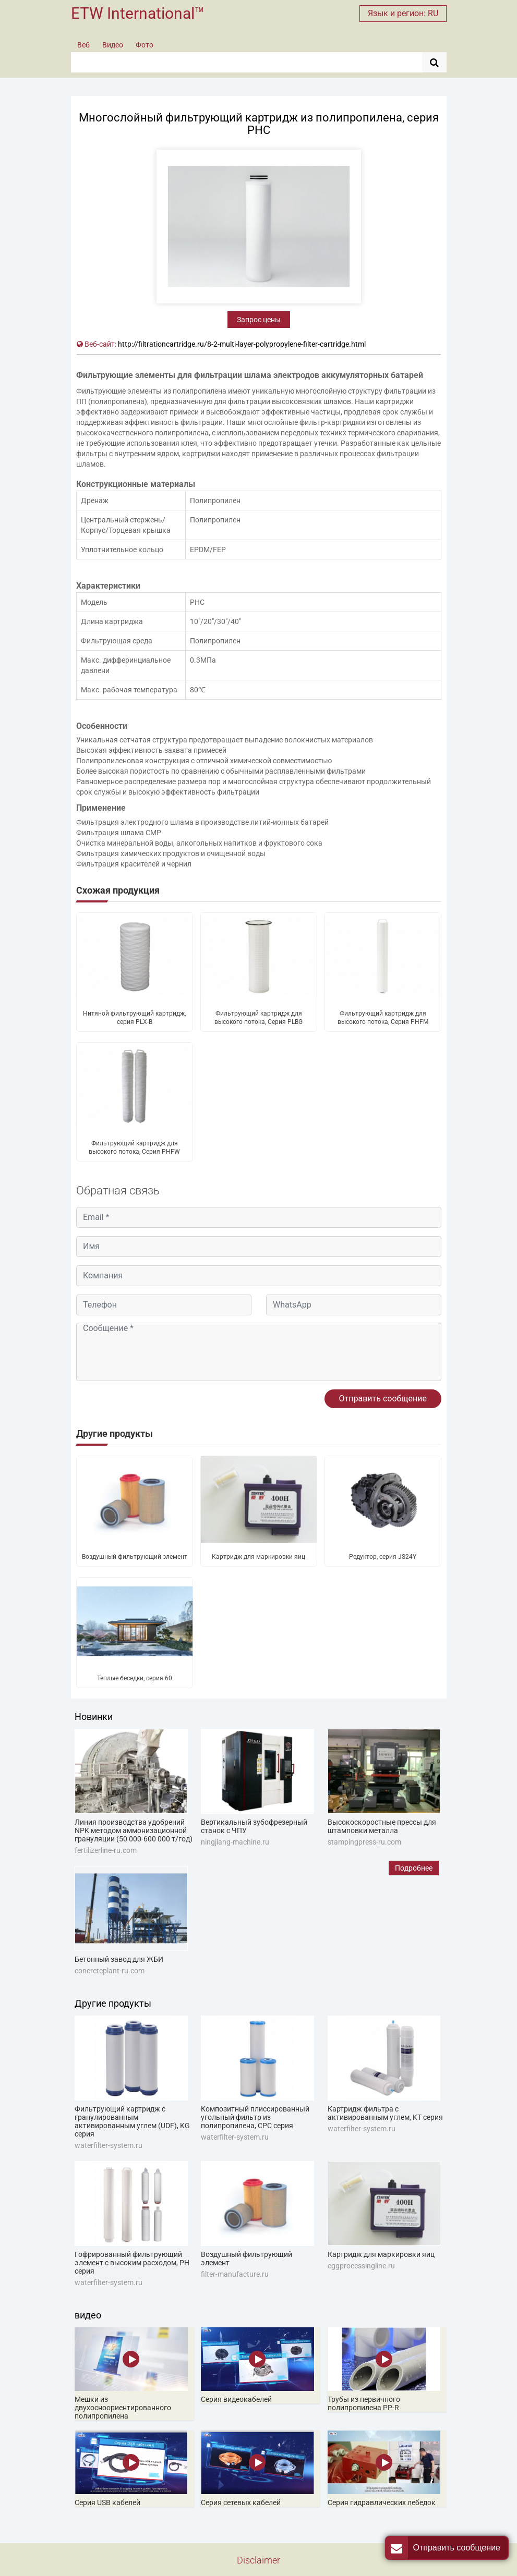 The image size is (517, 2576). What do you see at coordinates (383, 1017) in the screenshot?
I see `Фильтрующий картридж для высокого потока, Серия PHFM` at bounding box center [383, 1017].